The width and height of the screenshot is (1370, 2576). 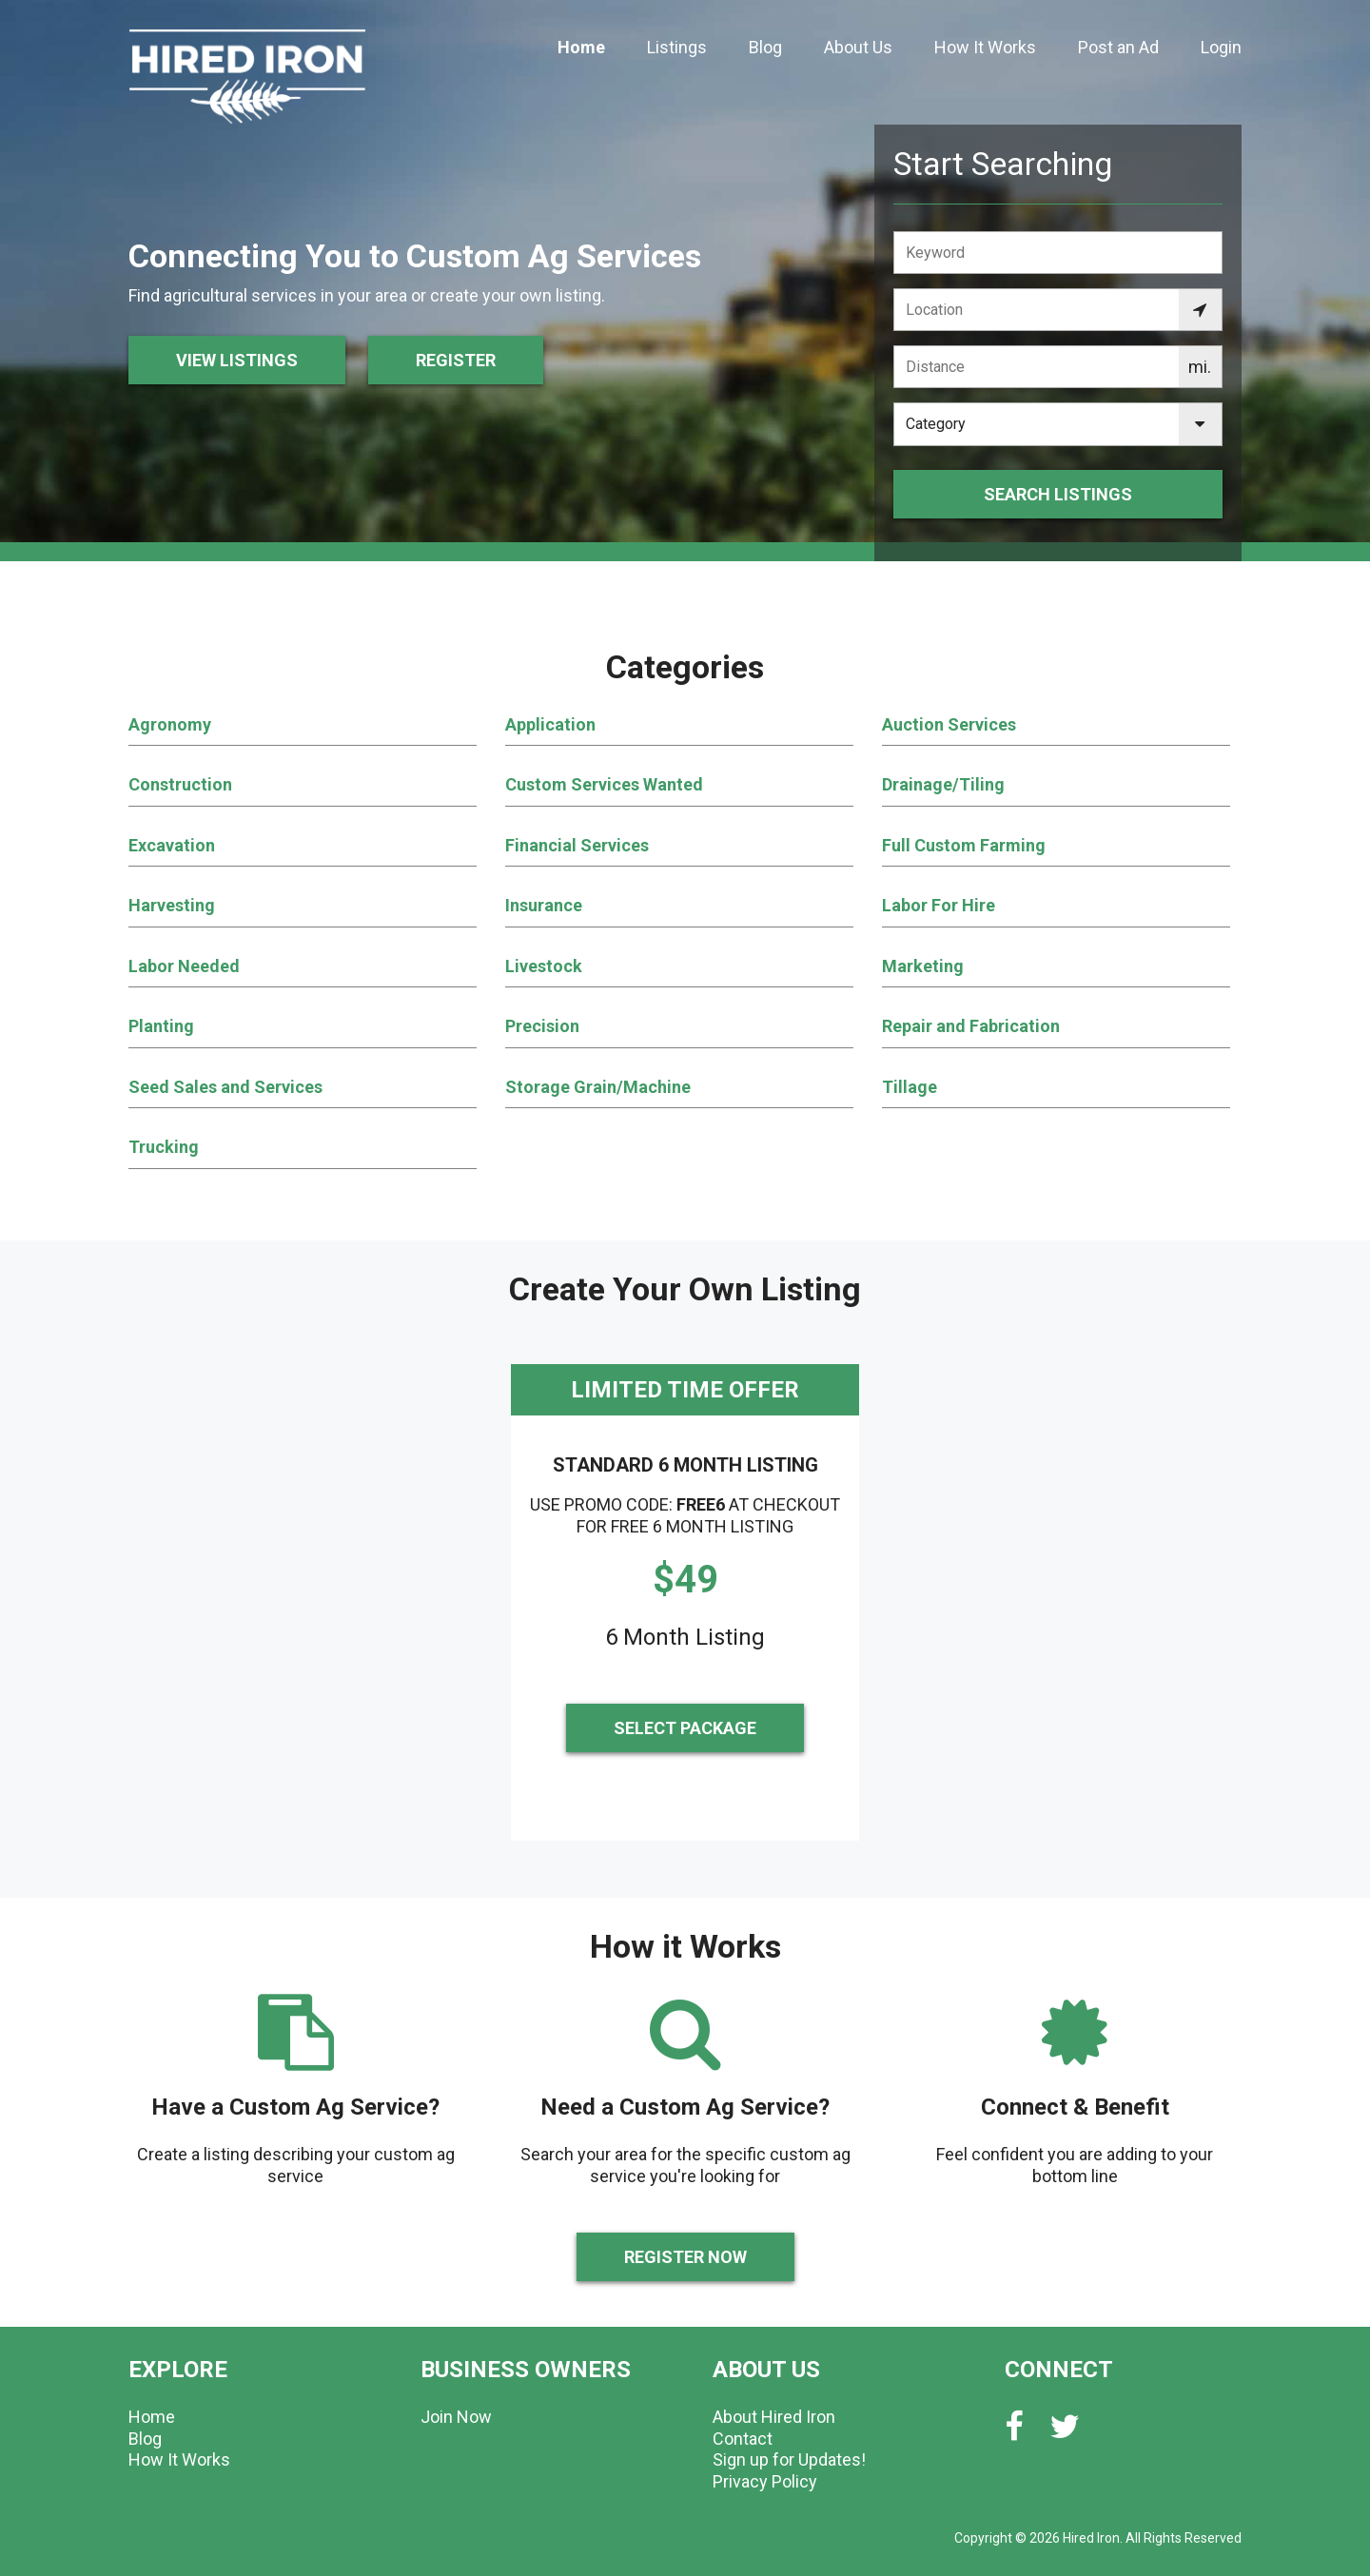 What do you see at coordinates (180, 784) in the screenshot?
I see `Construction` at bounding box center [180, 784].